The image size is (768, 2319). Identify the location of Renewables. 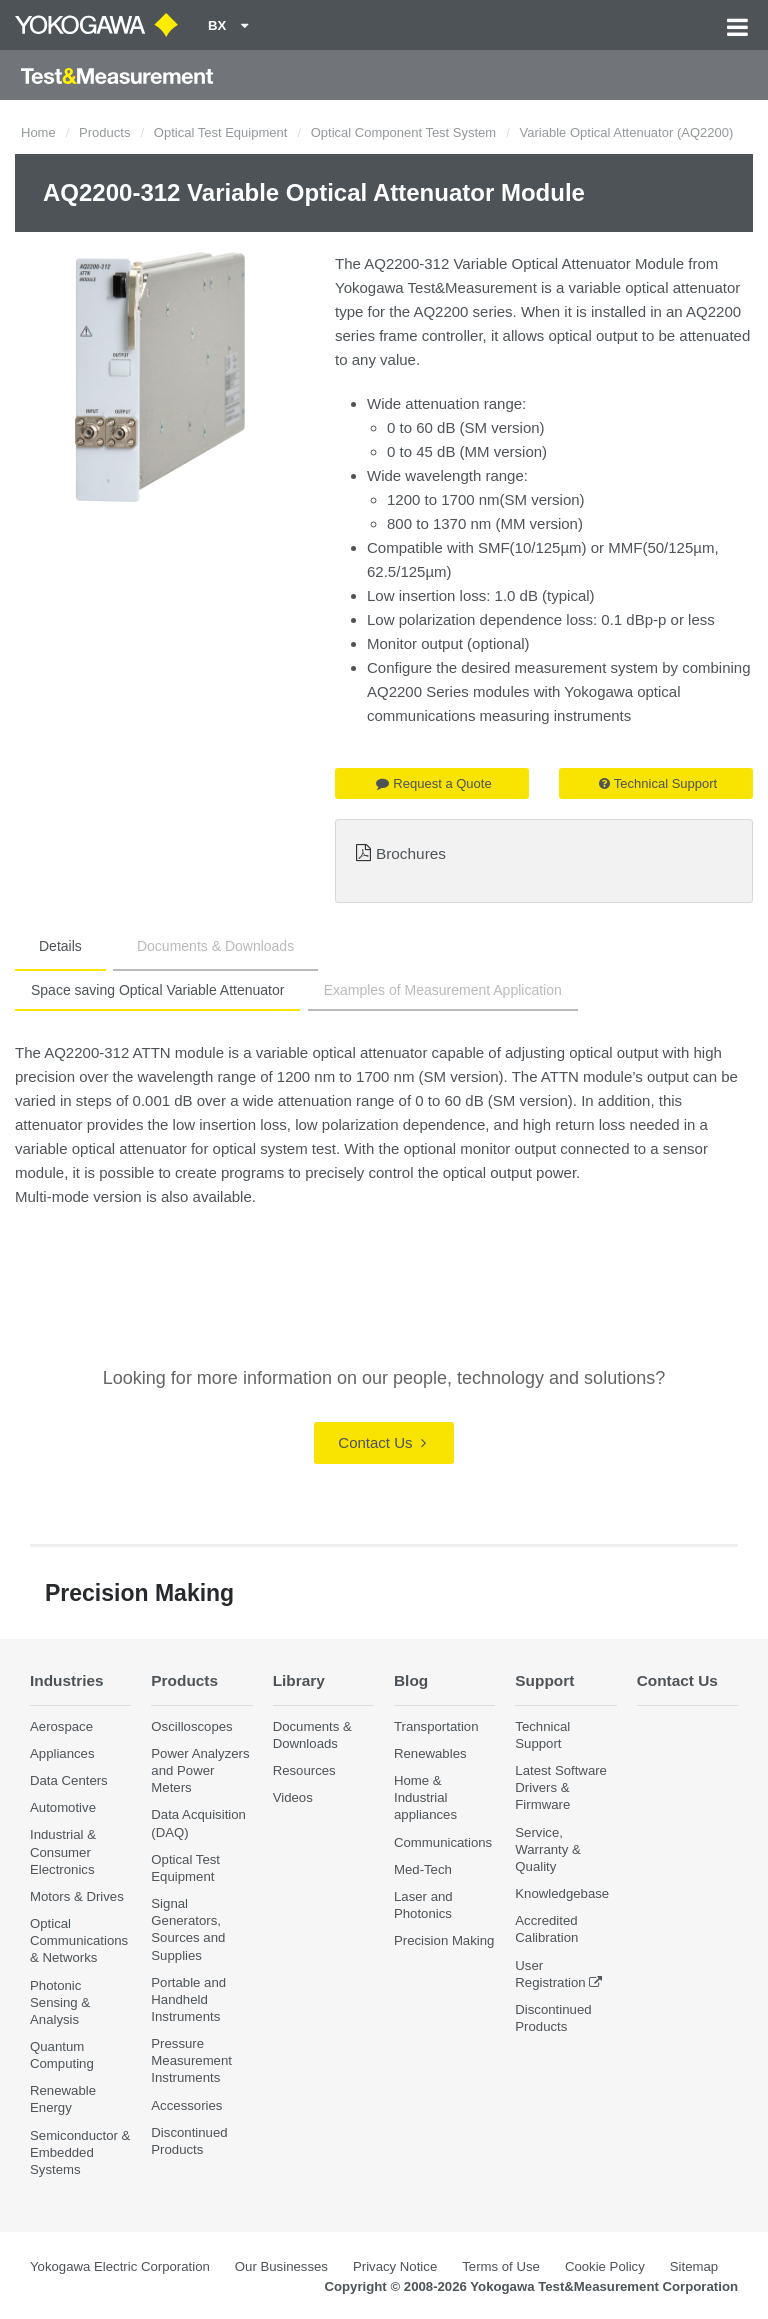
(430, 1753).